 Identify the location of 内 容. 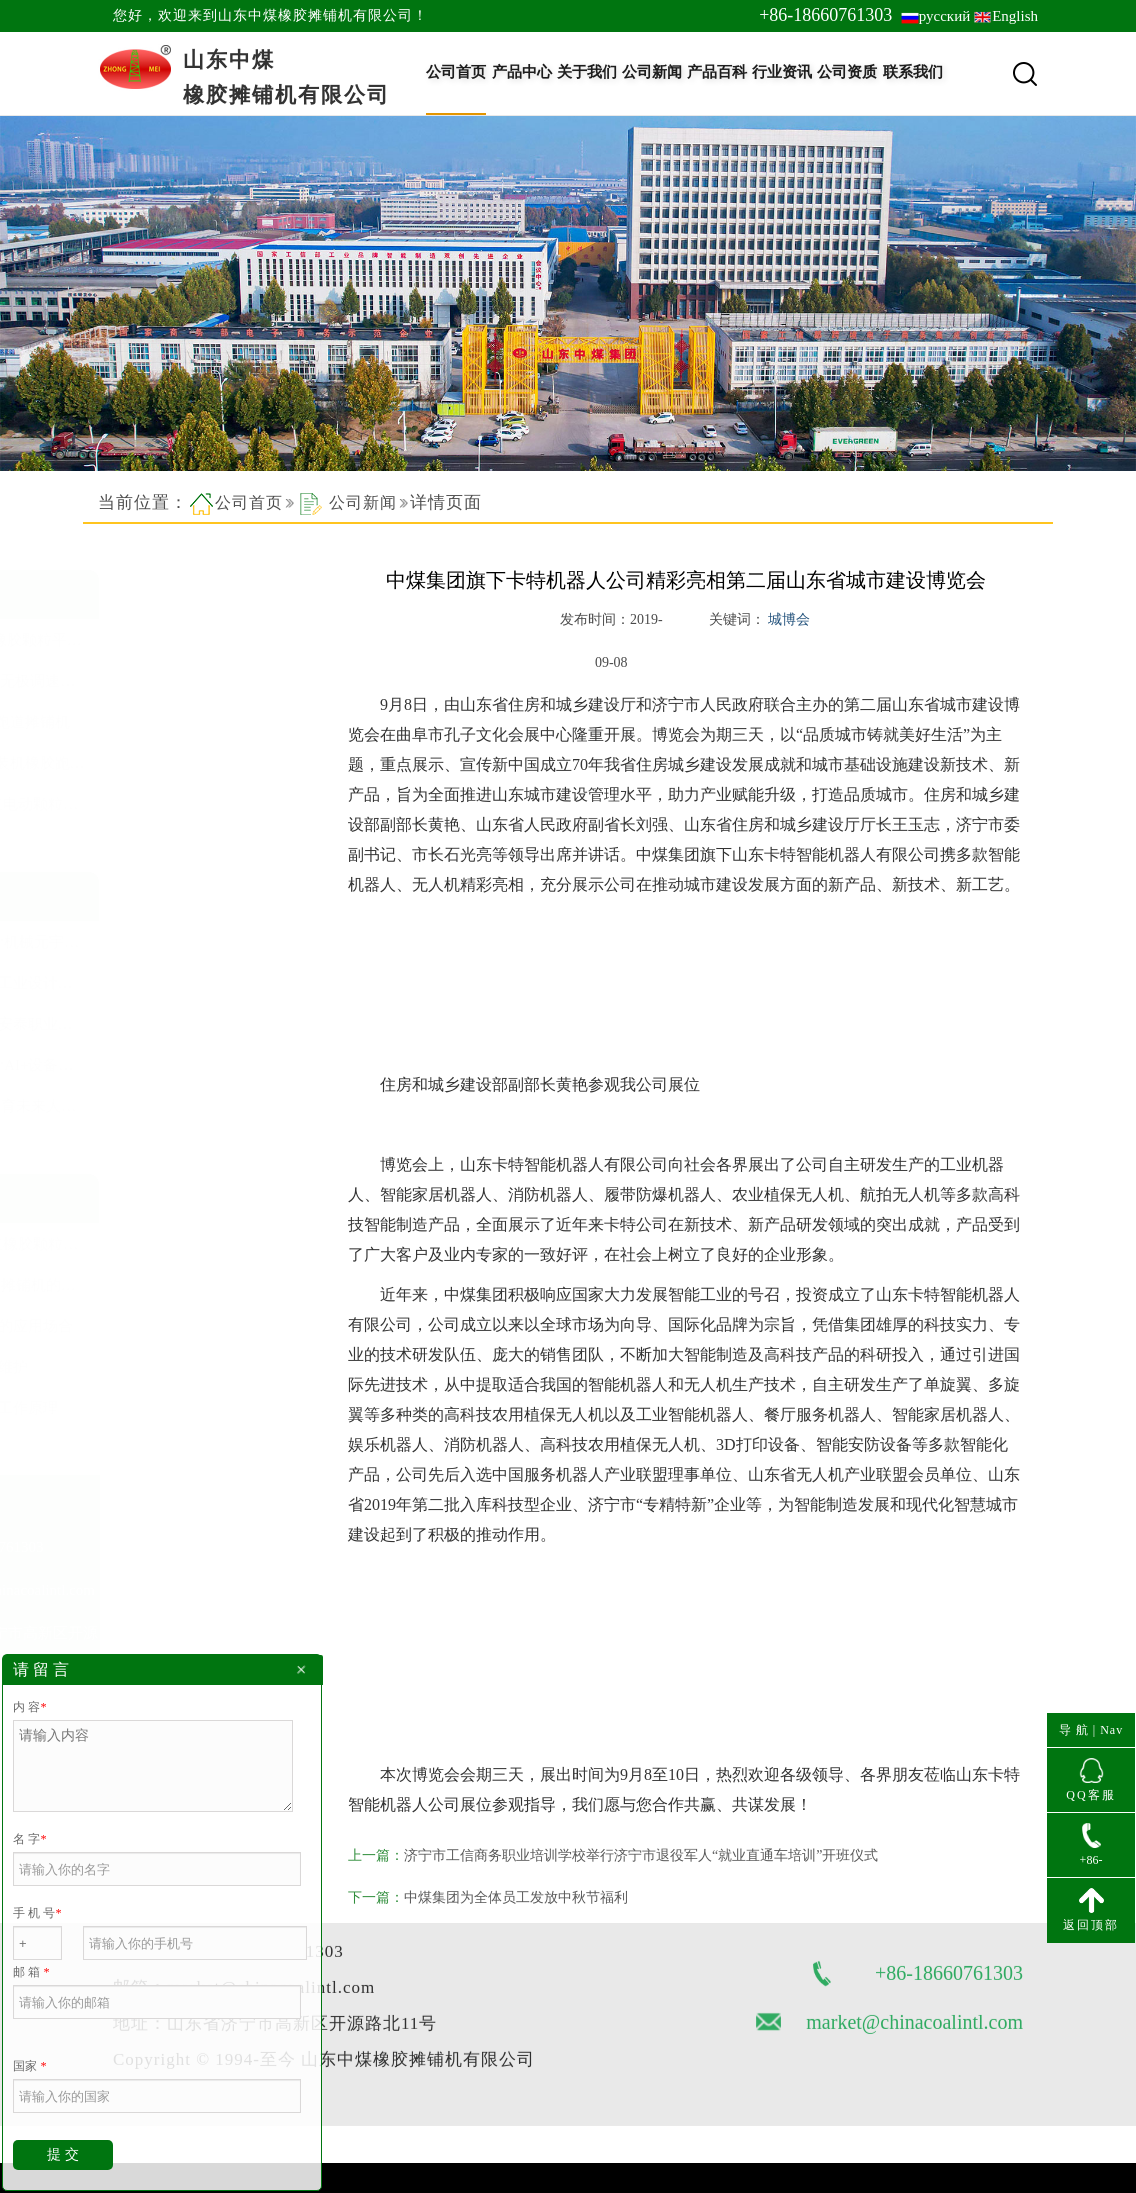
(29, 1707).